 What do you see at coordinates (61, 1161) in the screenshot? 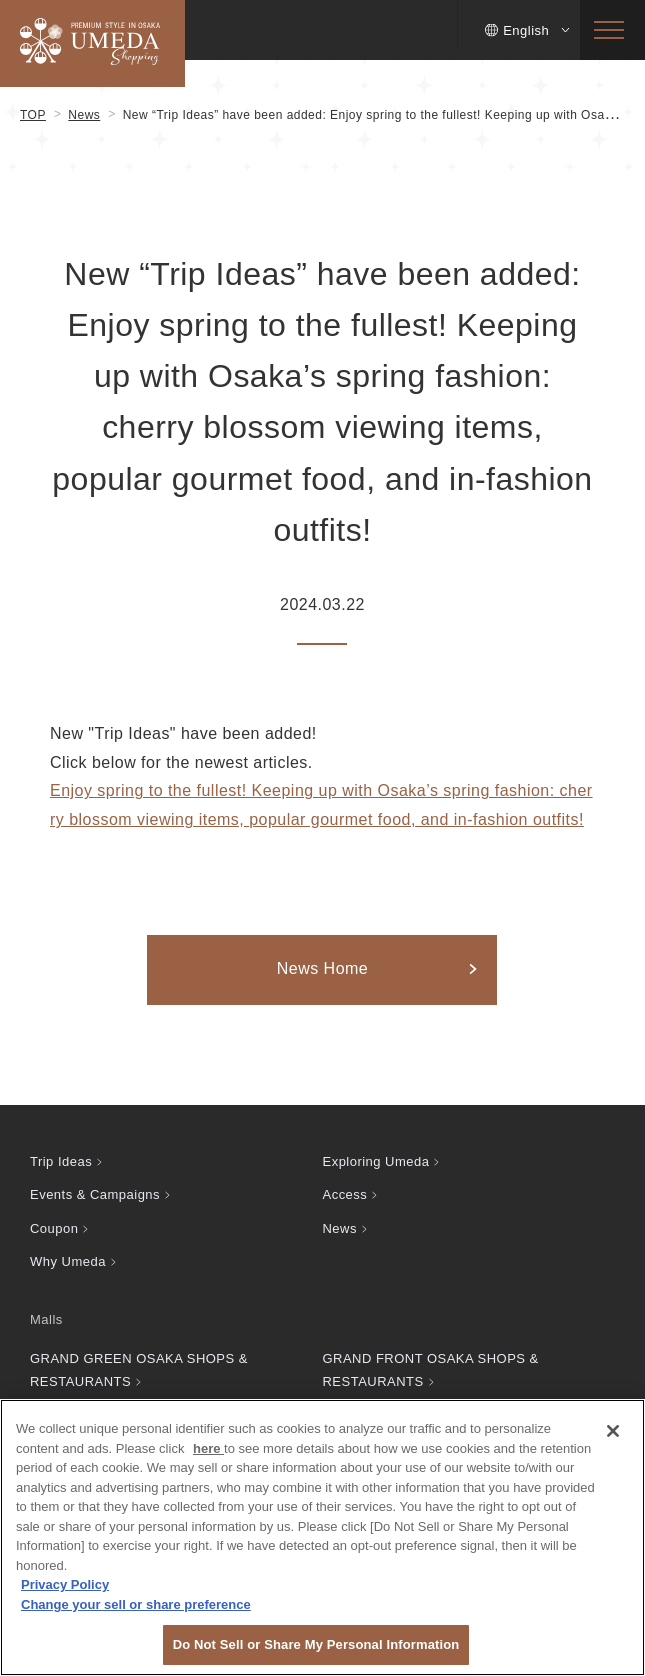
I see `Trip Ideas` at bounding box center [61, 1161].